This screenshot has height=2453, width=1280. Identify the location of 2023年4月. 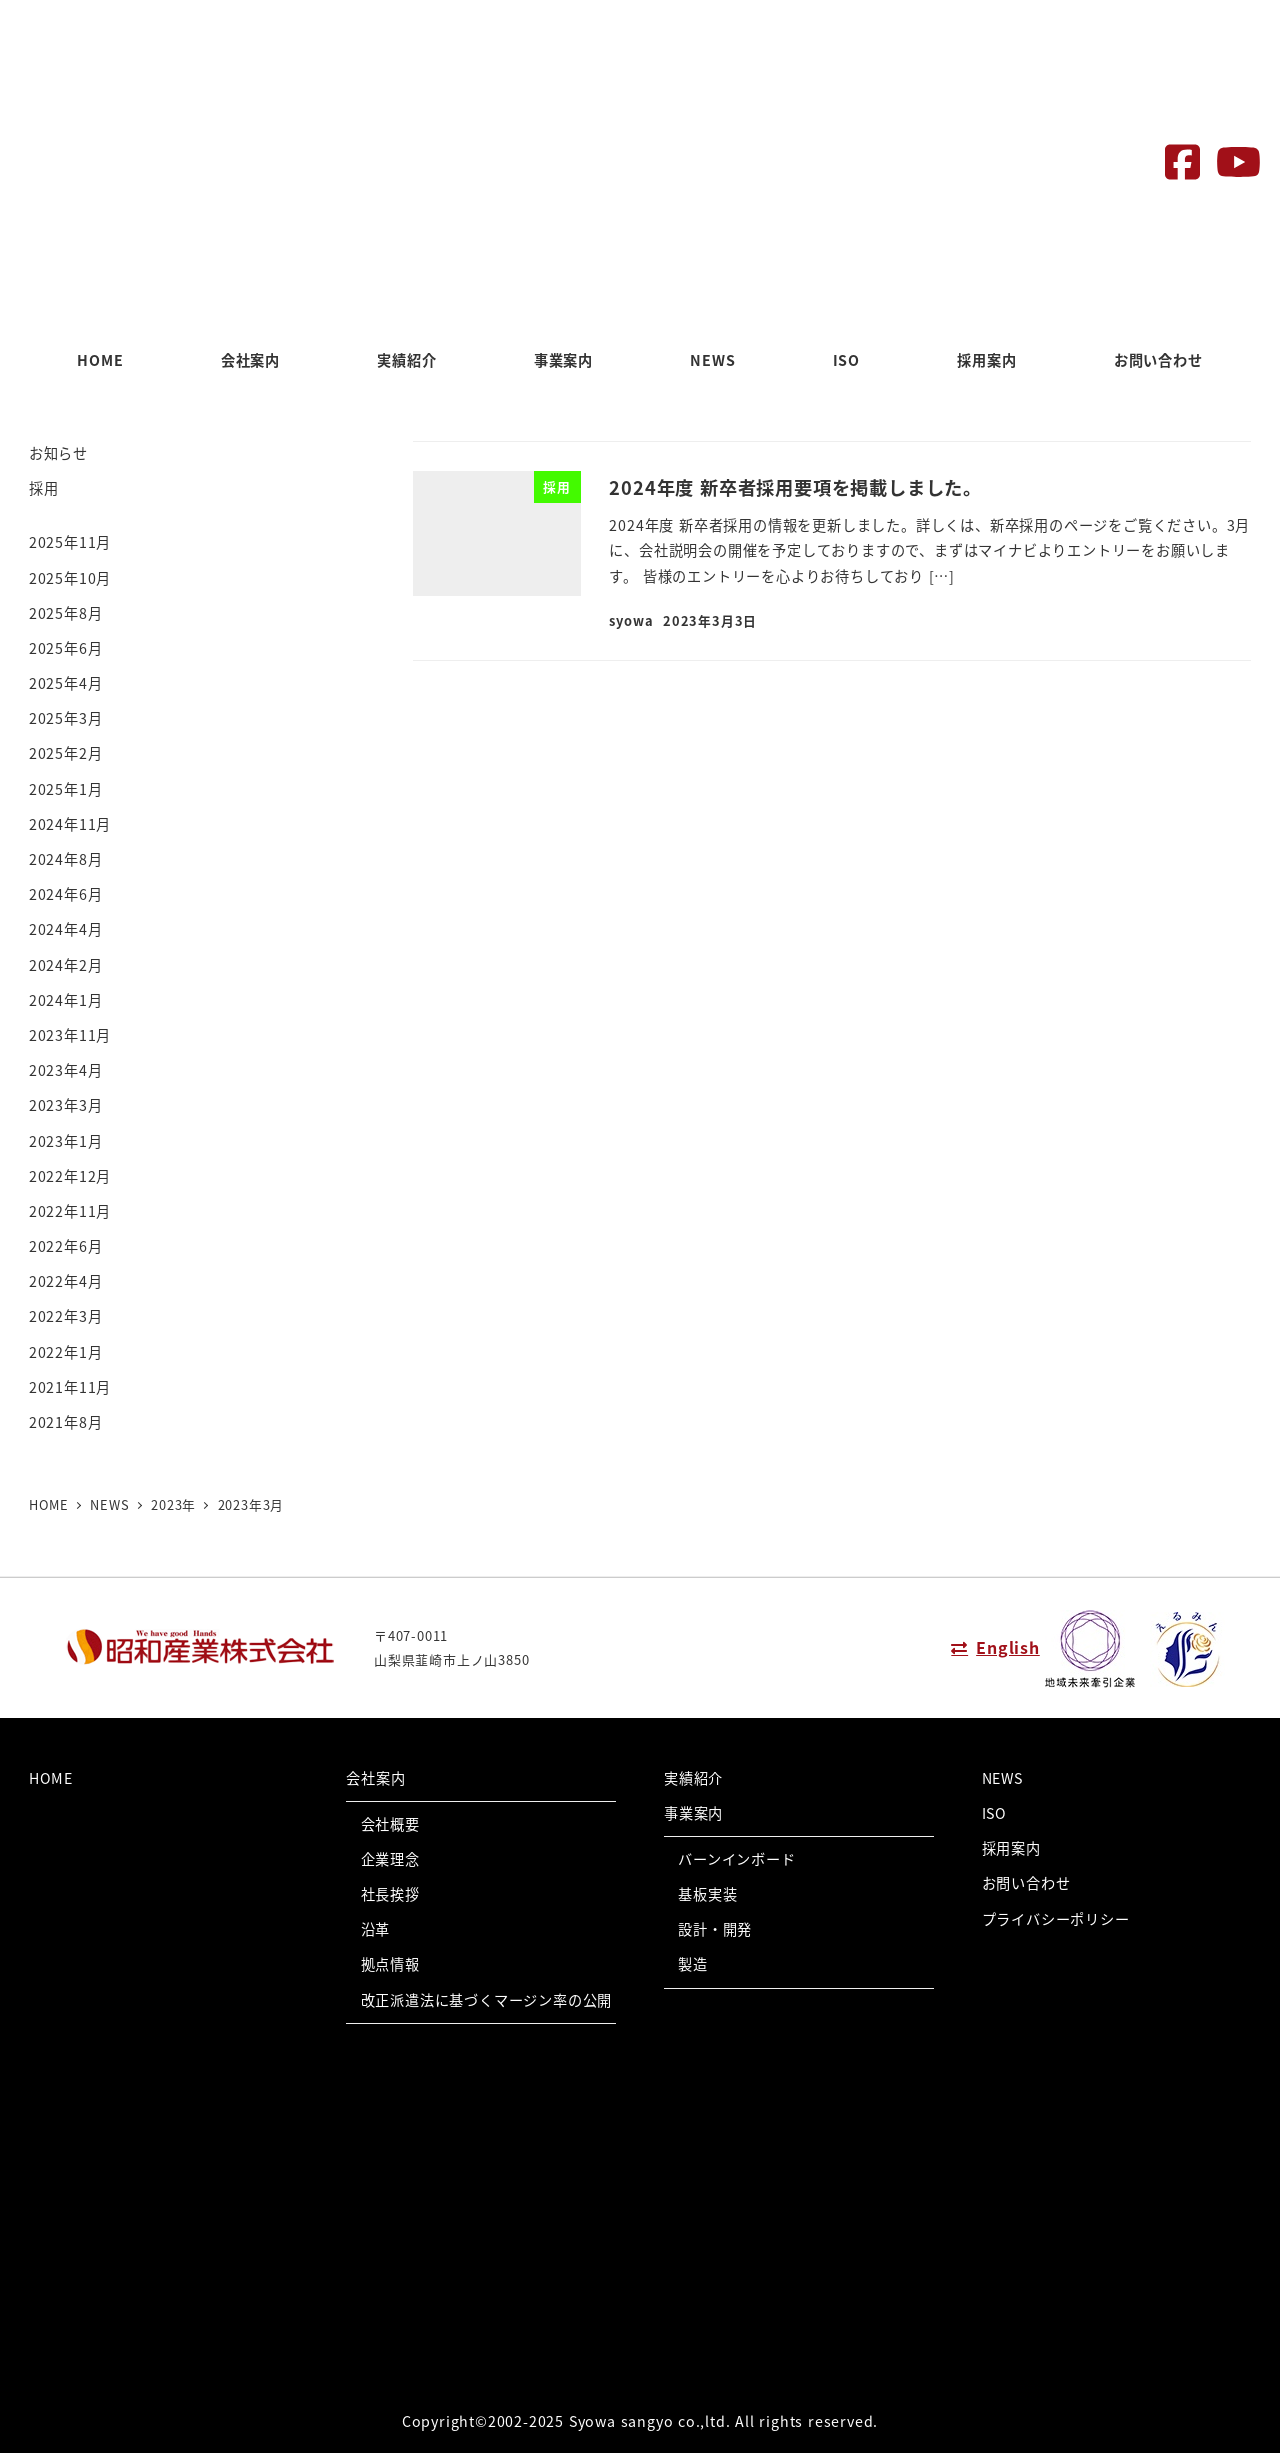
(66, 1070).